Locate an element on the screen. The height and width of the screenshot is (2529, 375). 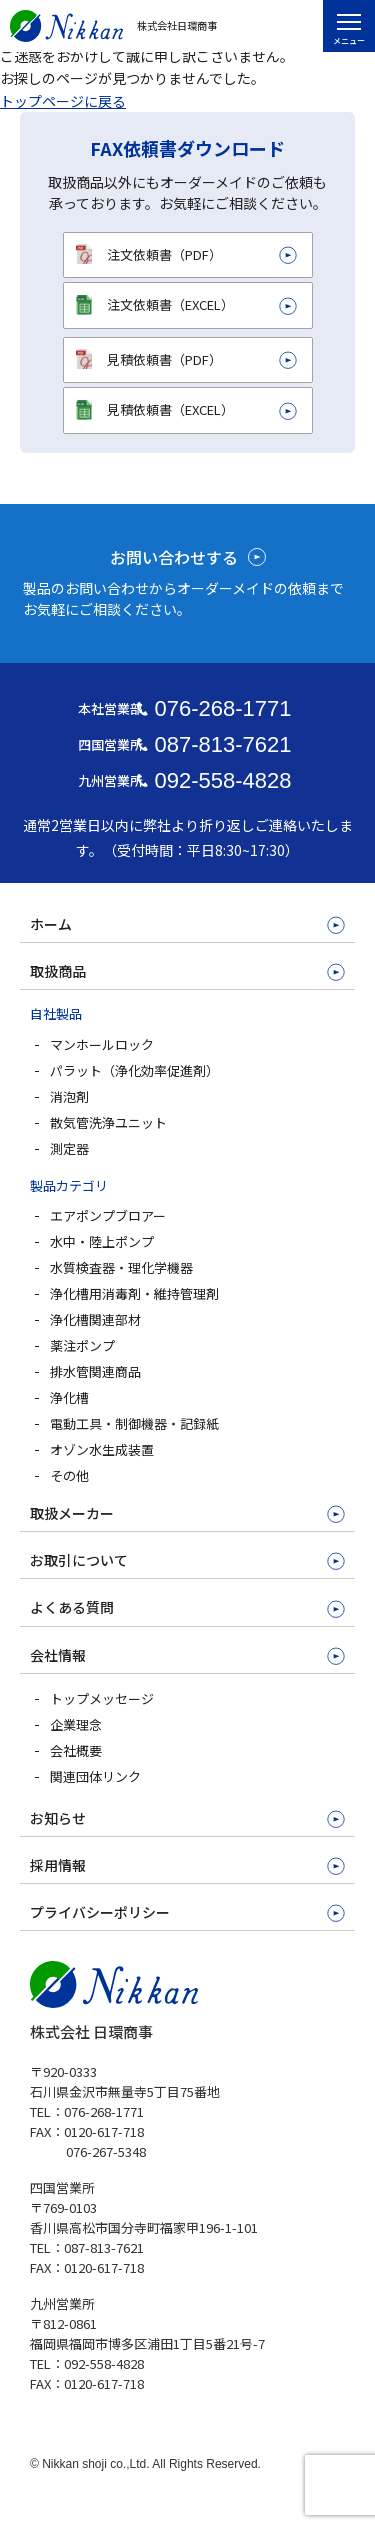
測定器 is located at coordinates (69, 1148).